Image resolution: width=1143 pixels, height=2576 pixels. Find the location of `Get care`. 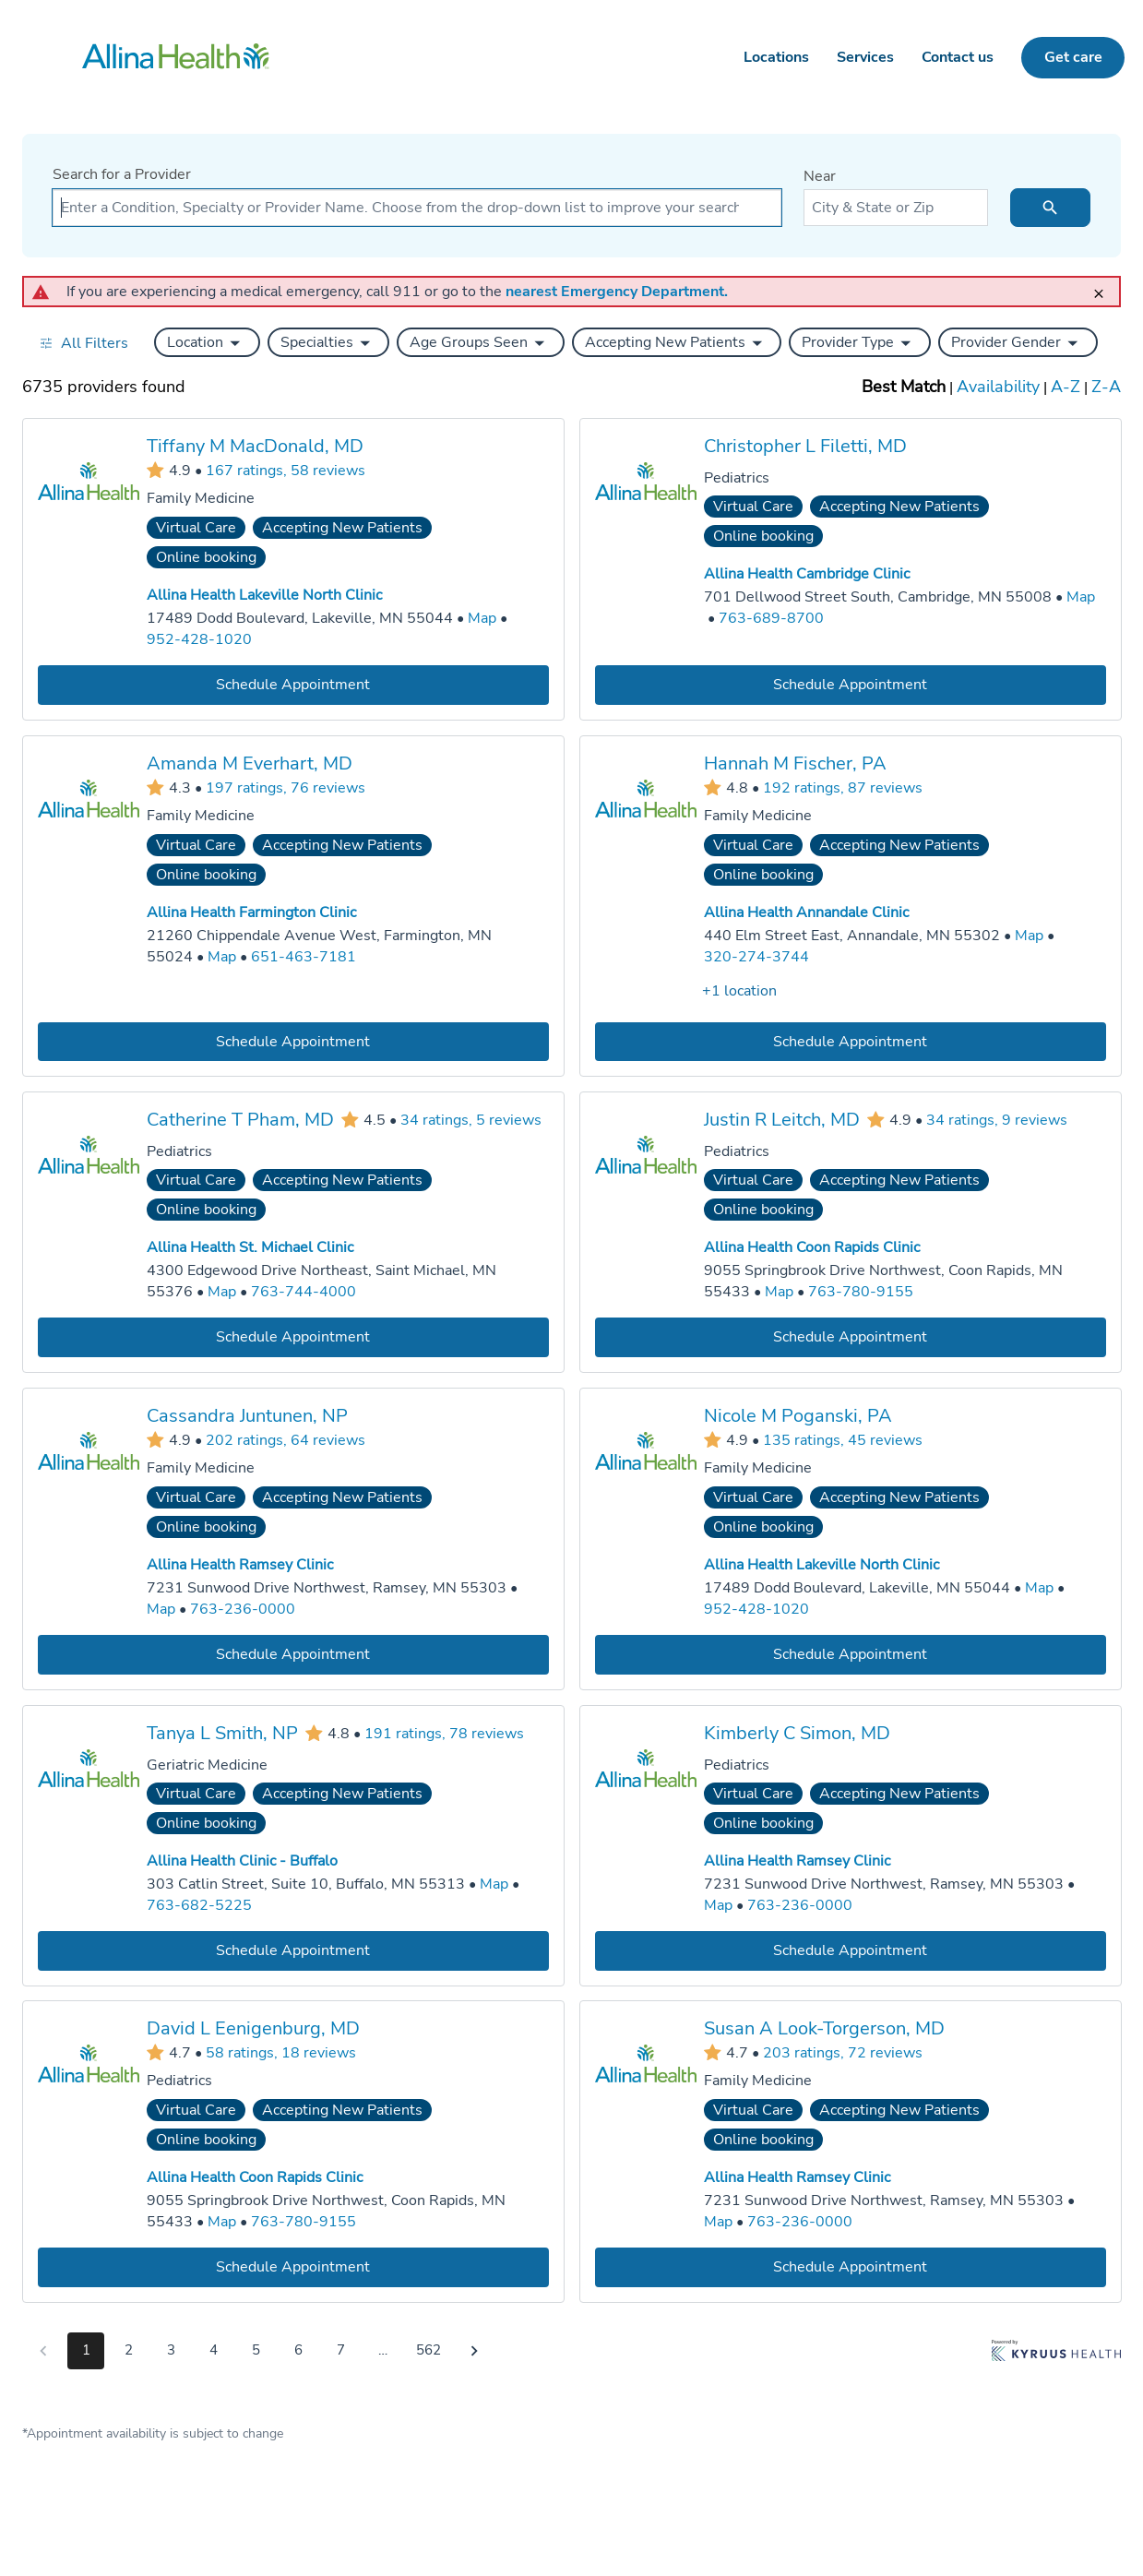

Get care is located at coordinates (1073, 57).